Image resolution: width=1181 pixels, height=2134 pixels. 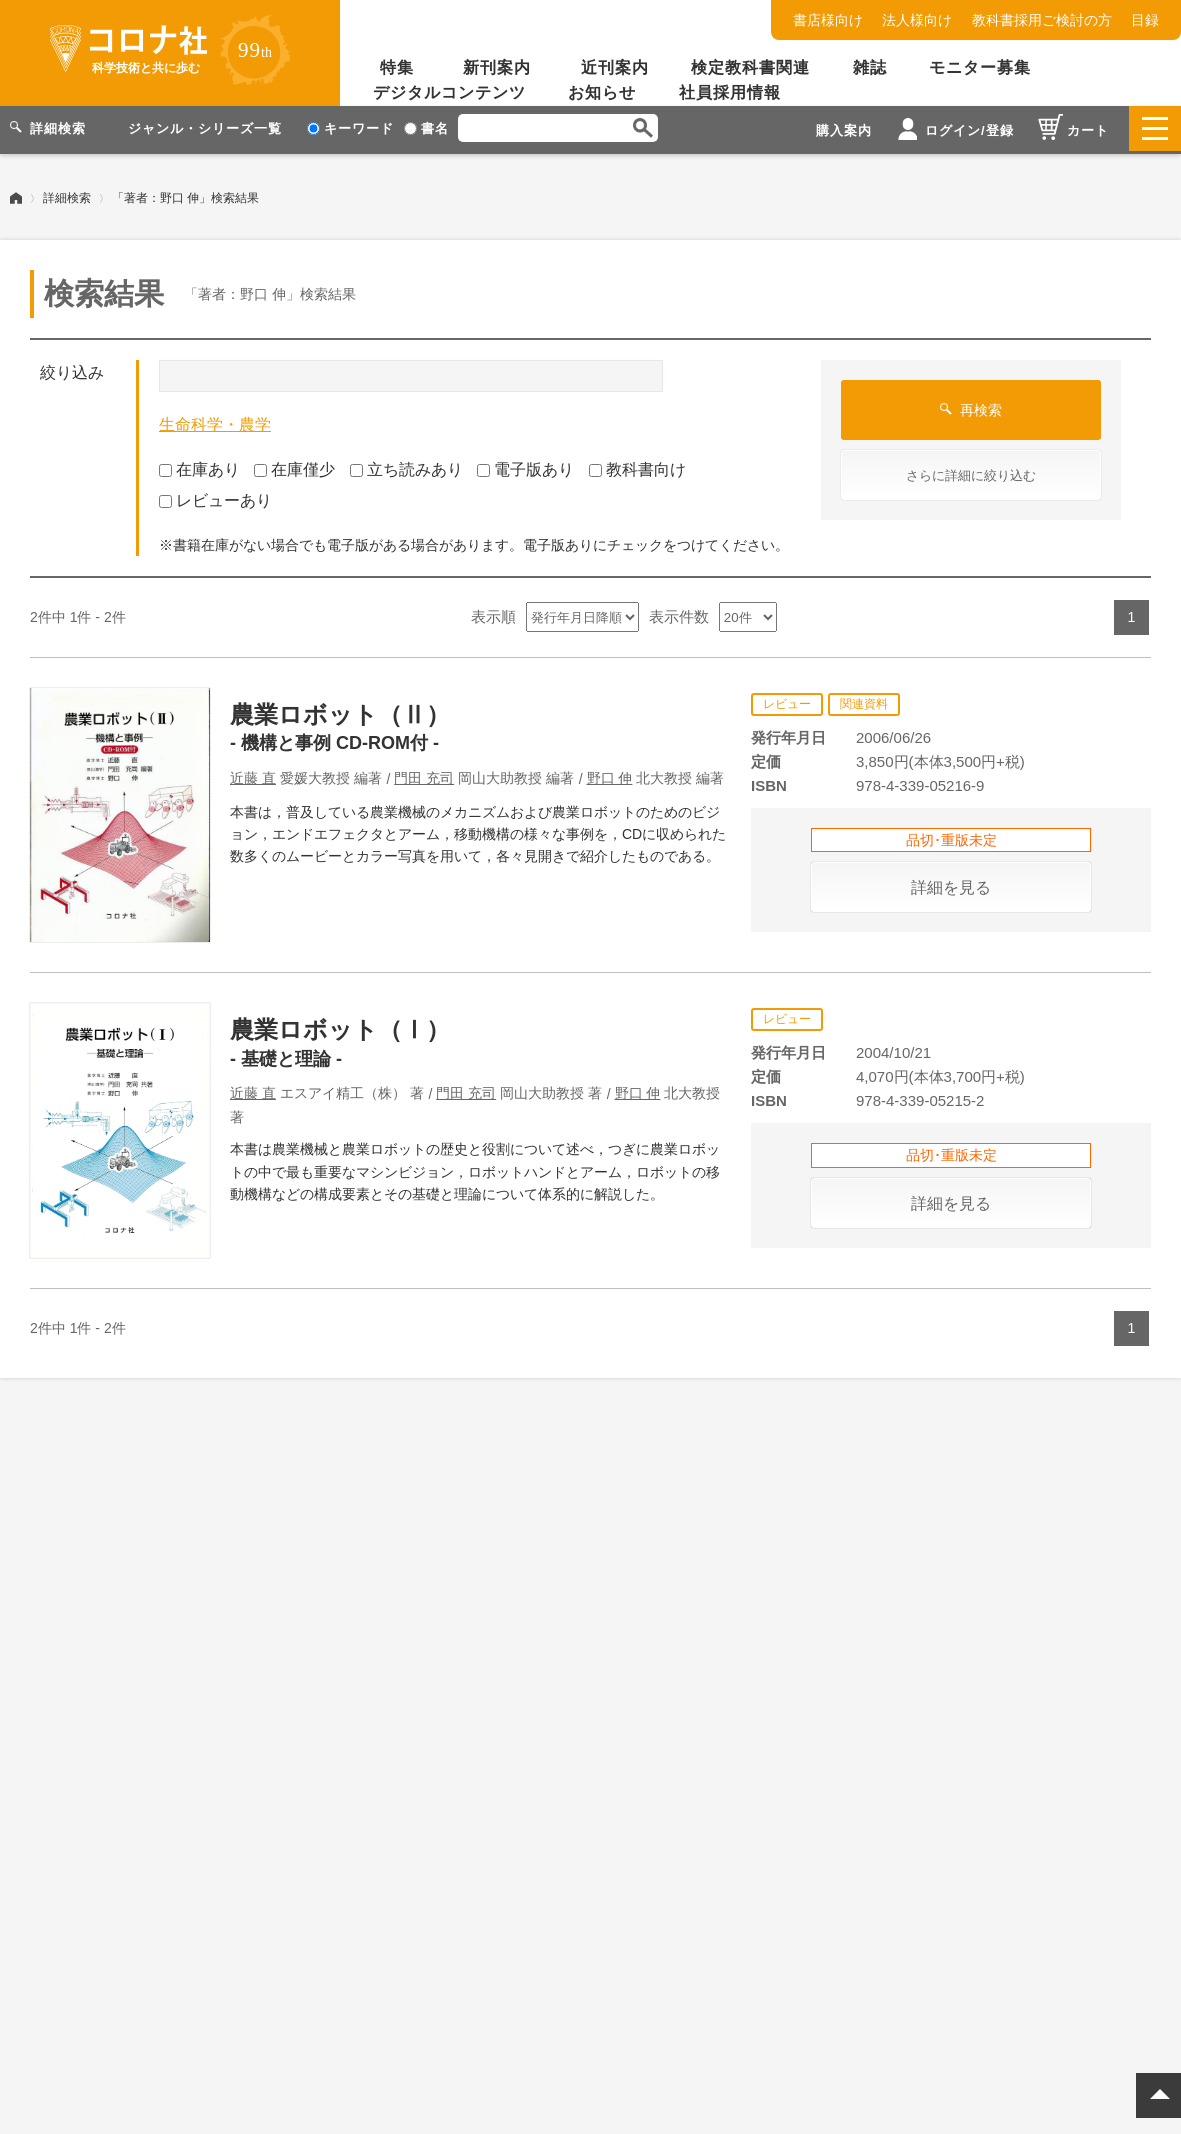 What do you see at coordinates (1145, 20) in the screenshot?
I see `目録` at bounding box center [1145, 20].